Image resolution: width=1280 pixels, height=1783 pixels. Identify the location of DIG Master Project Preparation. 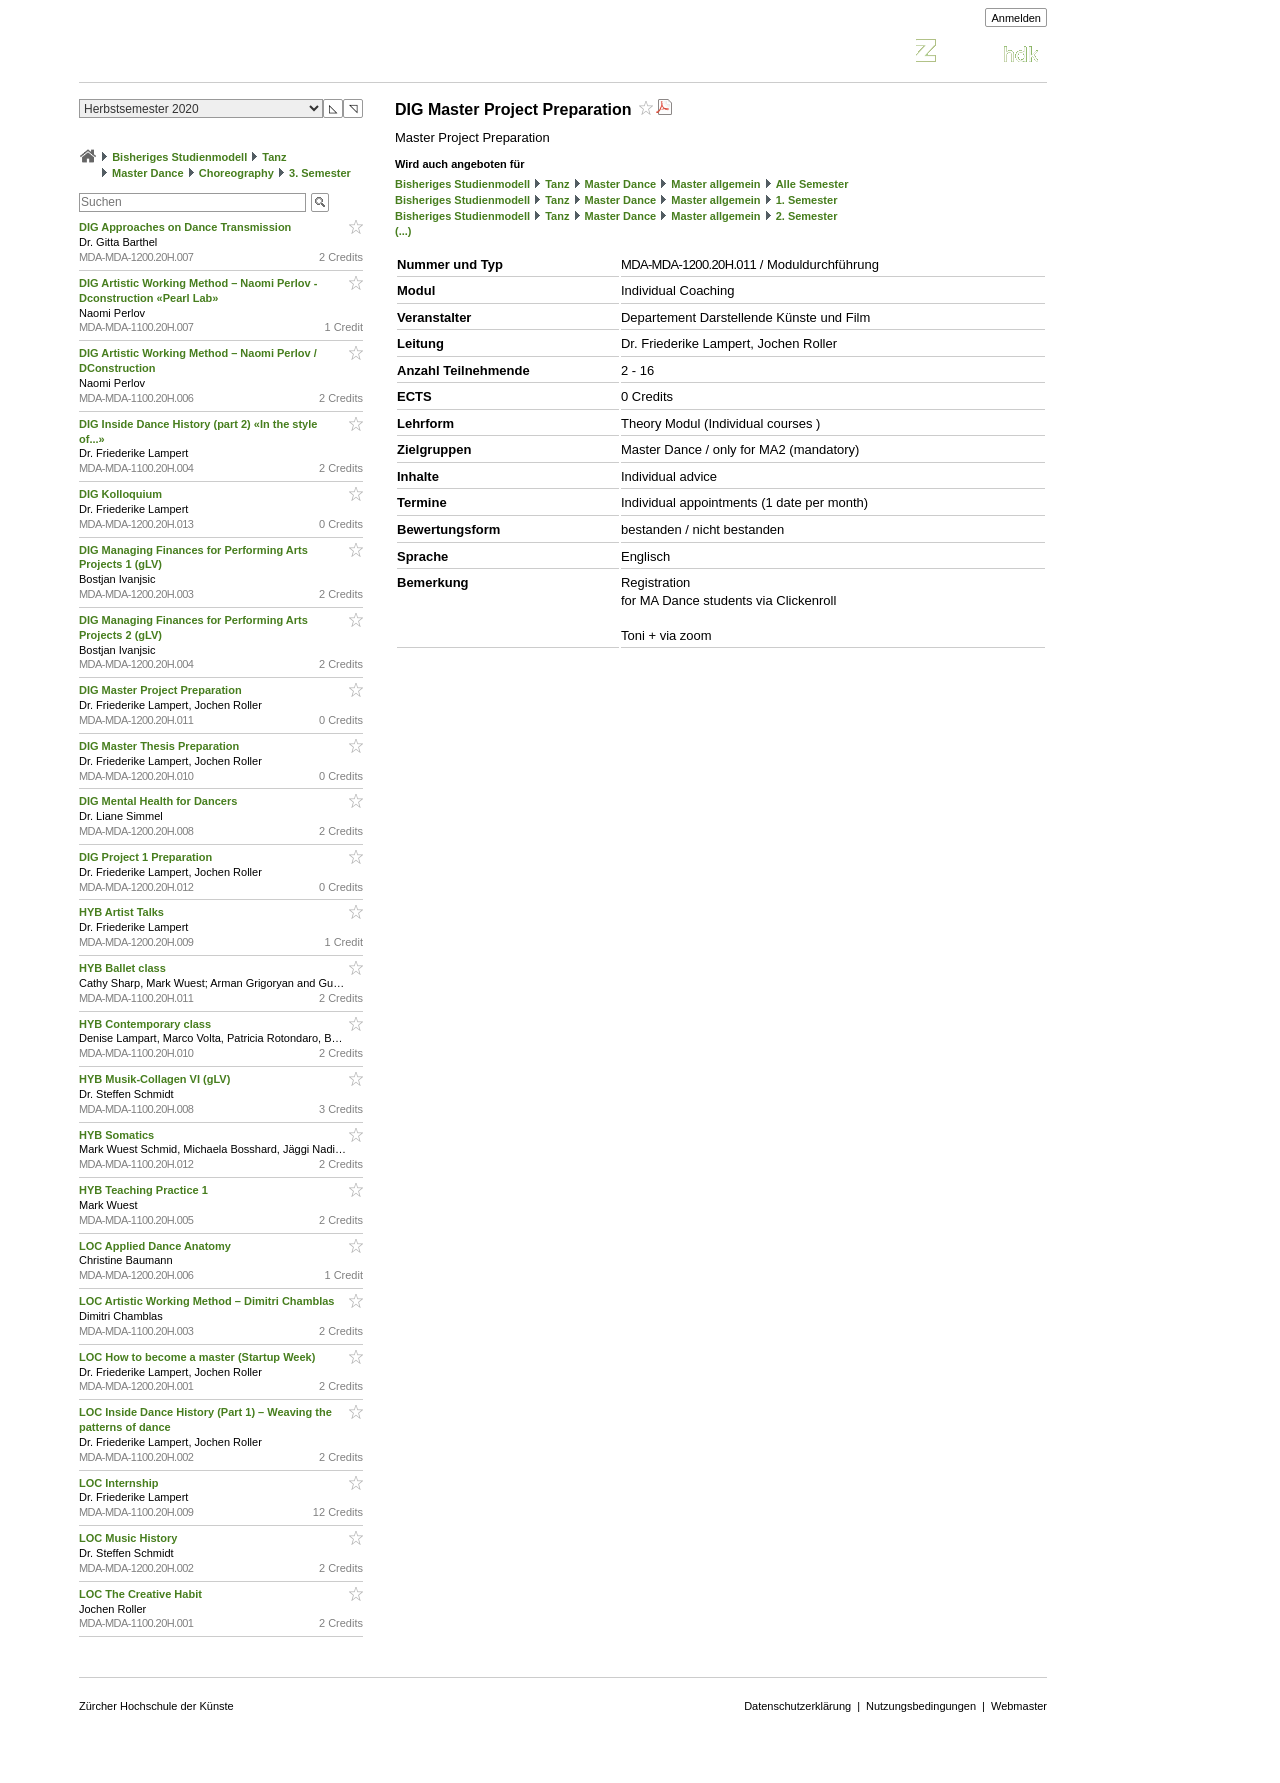
(162, 690).